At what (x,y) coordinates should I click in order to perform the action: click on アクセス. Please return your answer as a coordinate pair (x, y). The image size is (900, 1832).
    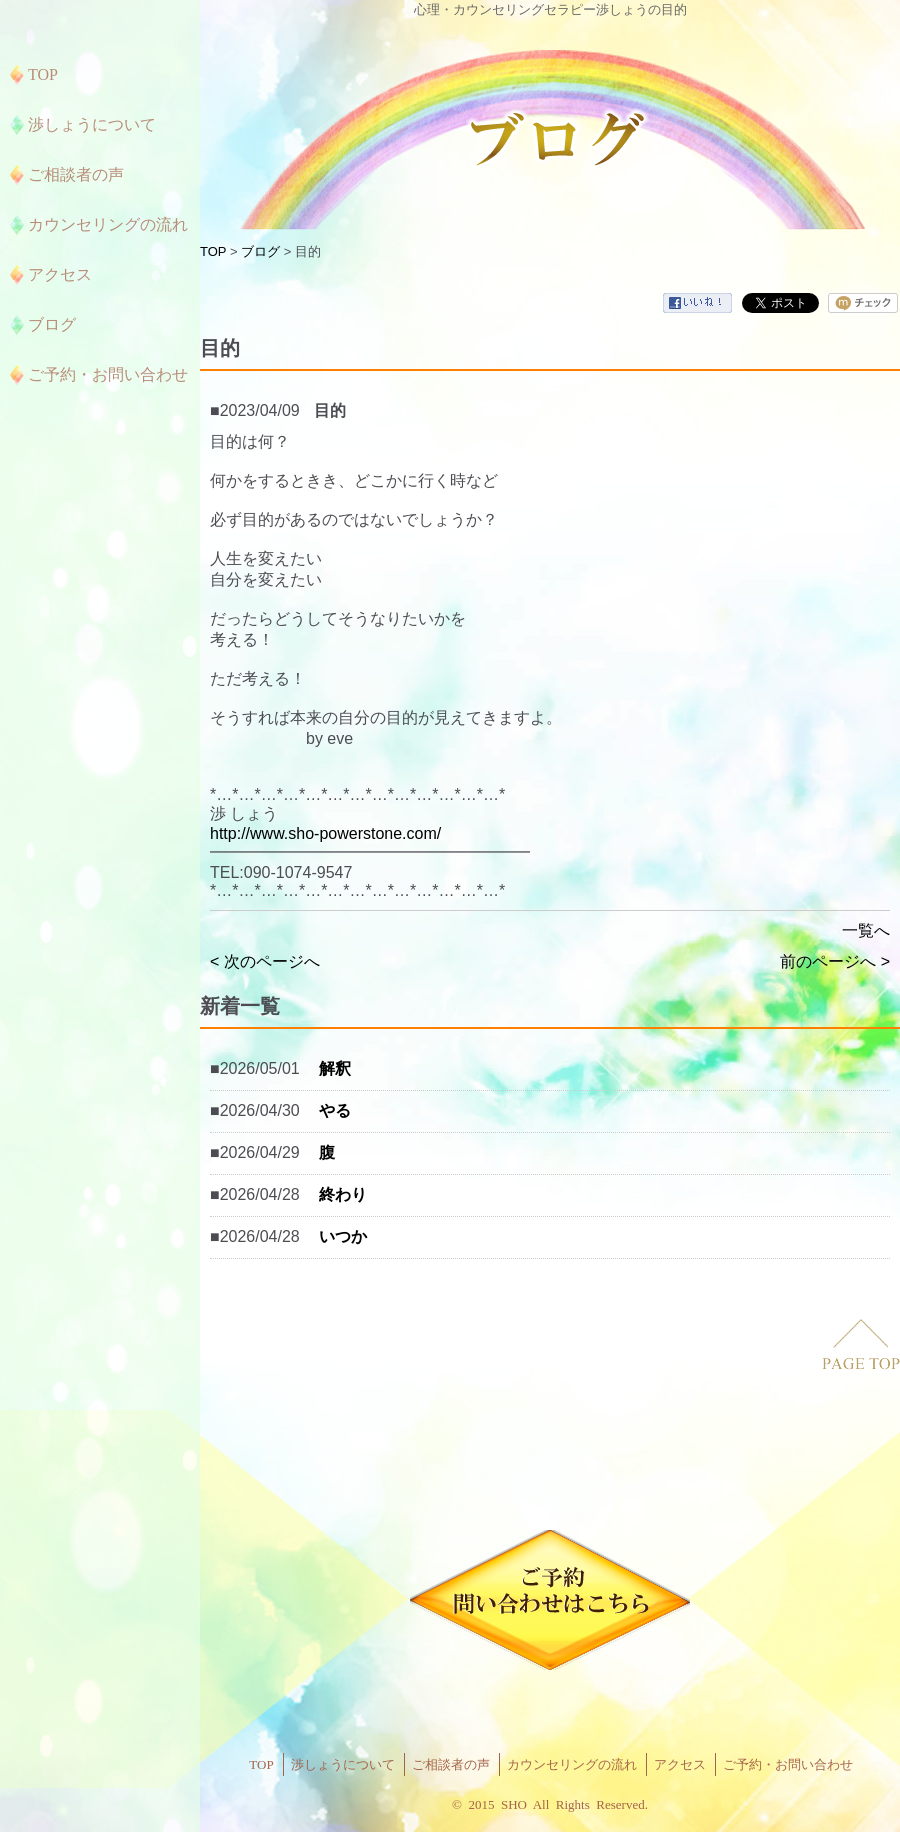
    Looking at the image, I should click on (680, 1764).